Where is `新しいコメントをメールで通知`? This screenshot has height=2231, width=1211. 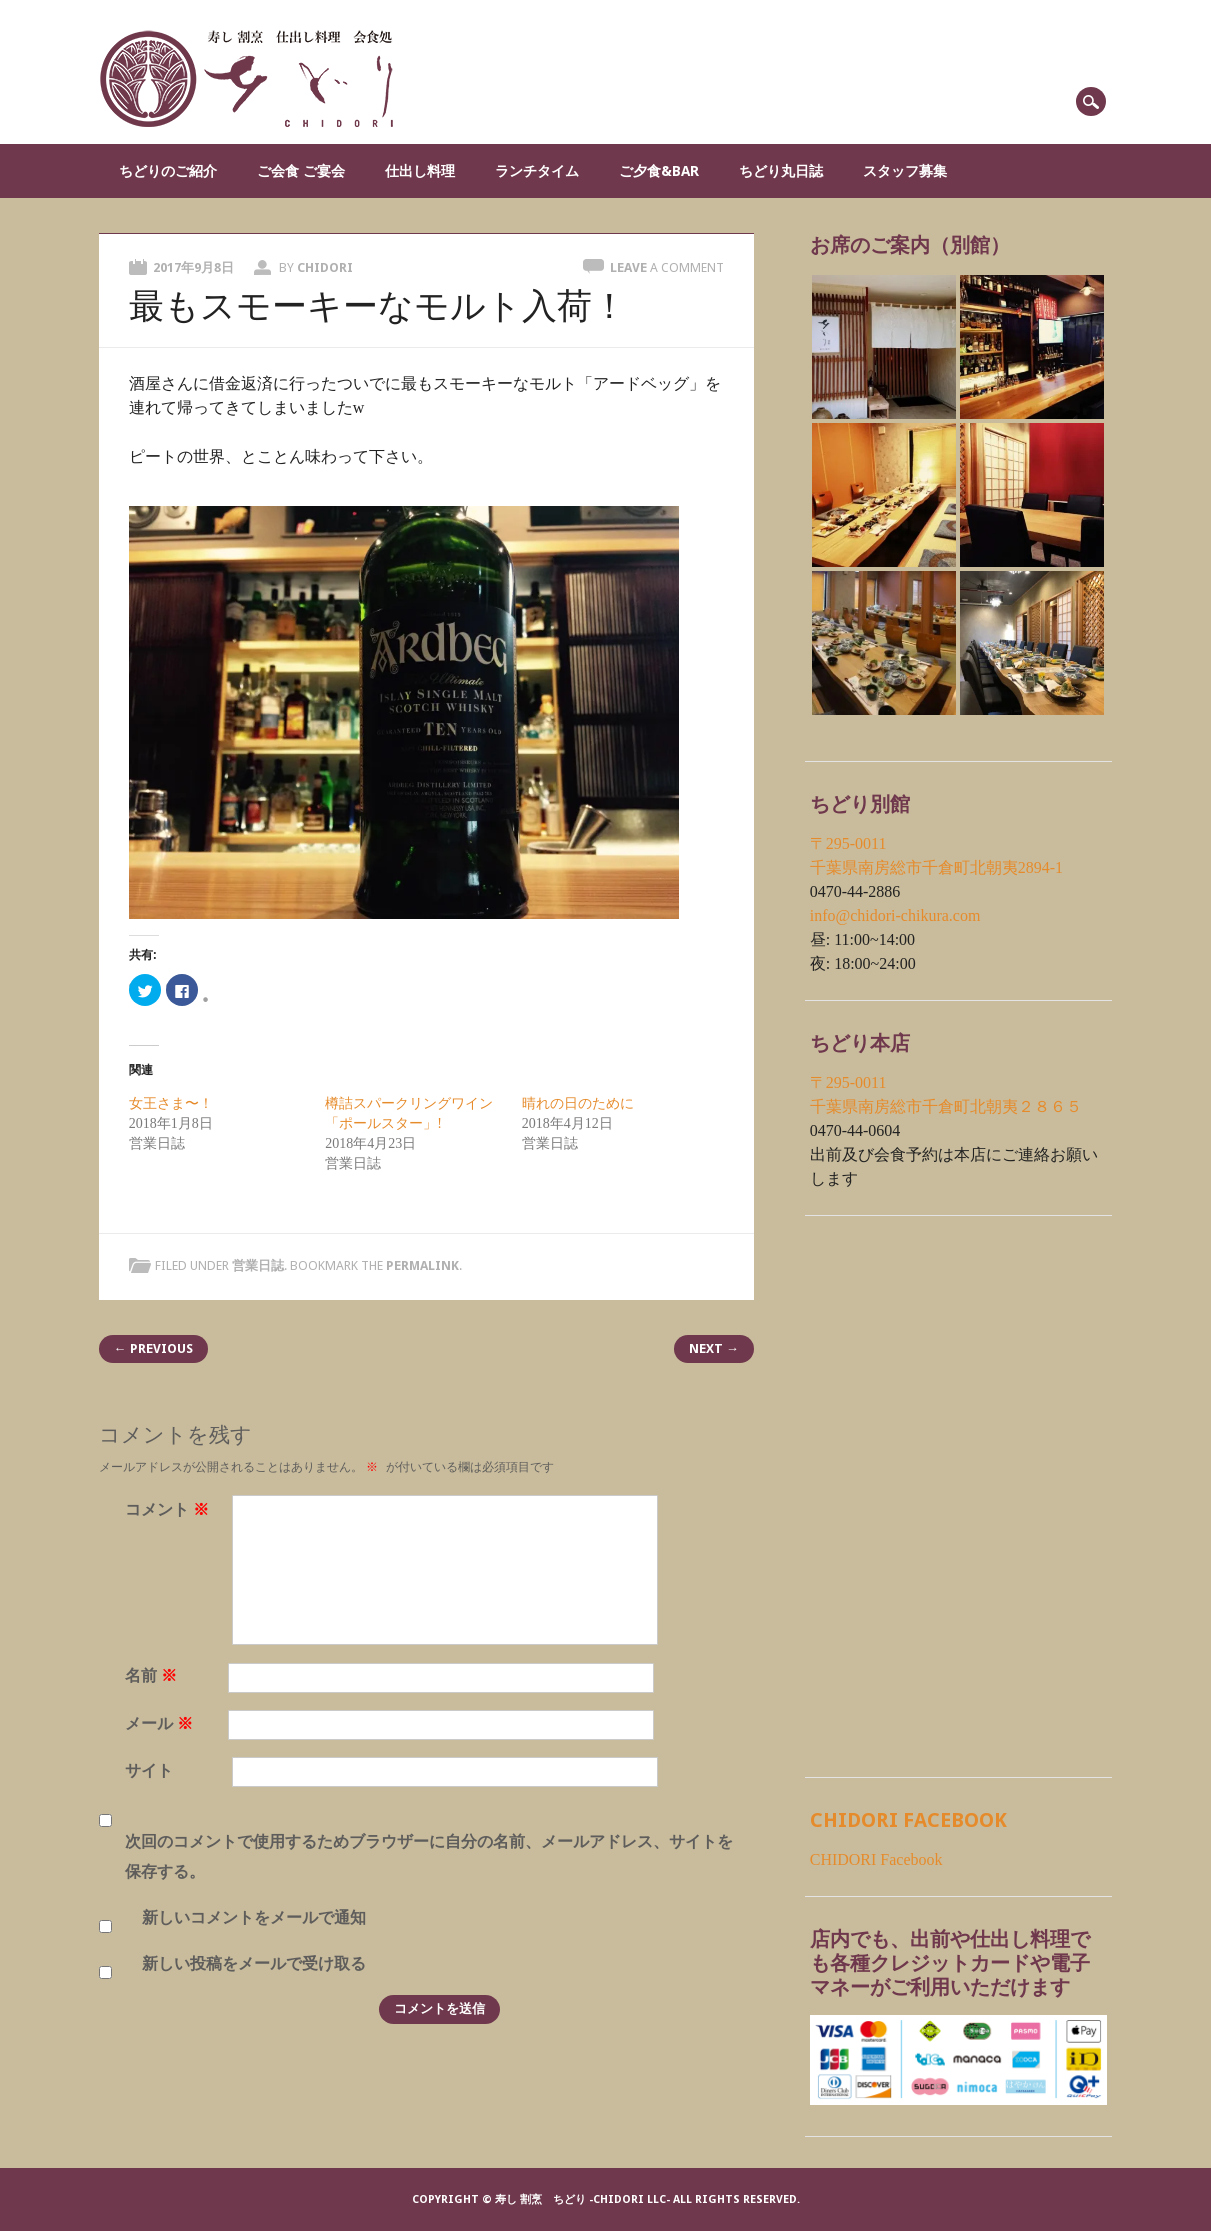
新しいコメントをメールで通知 is located at coordinates (254, 1917).